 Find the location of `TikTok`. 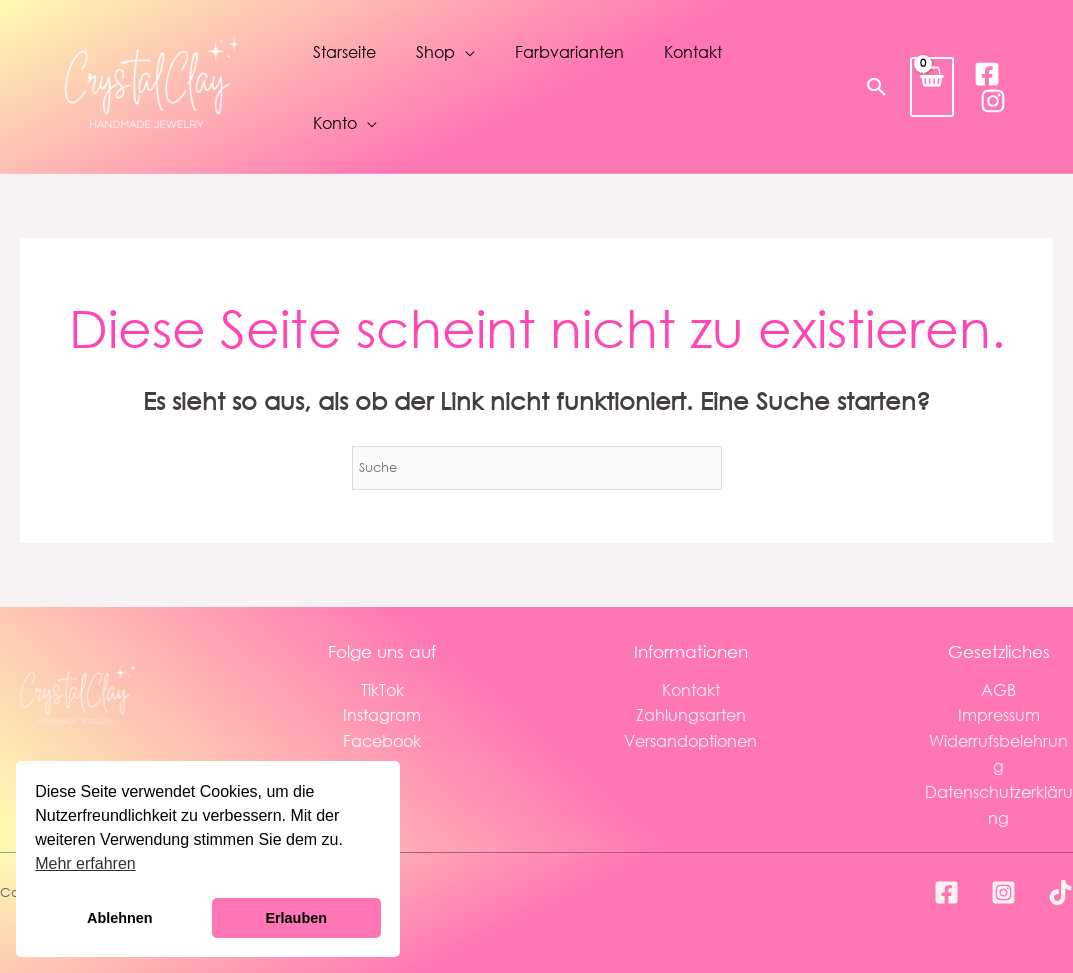

TikTok is located at coordinates (382, 689).